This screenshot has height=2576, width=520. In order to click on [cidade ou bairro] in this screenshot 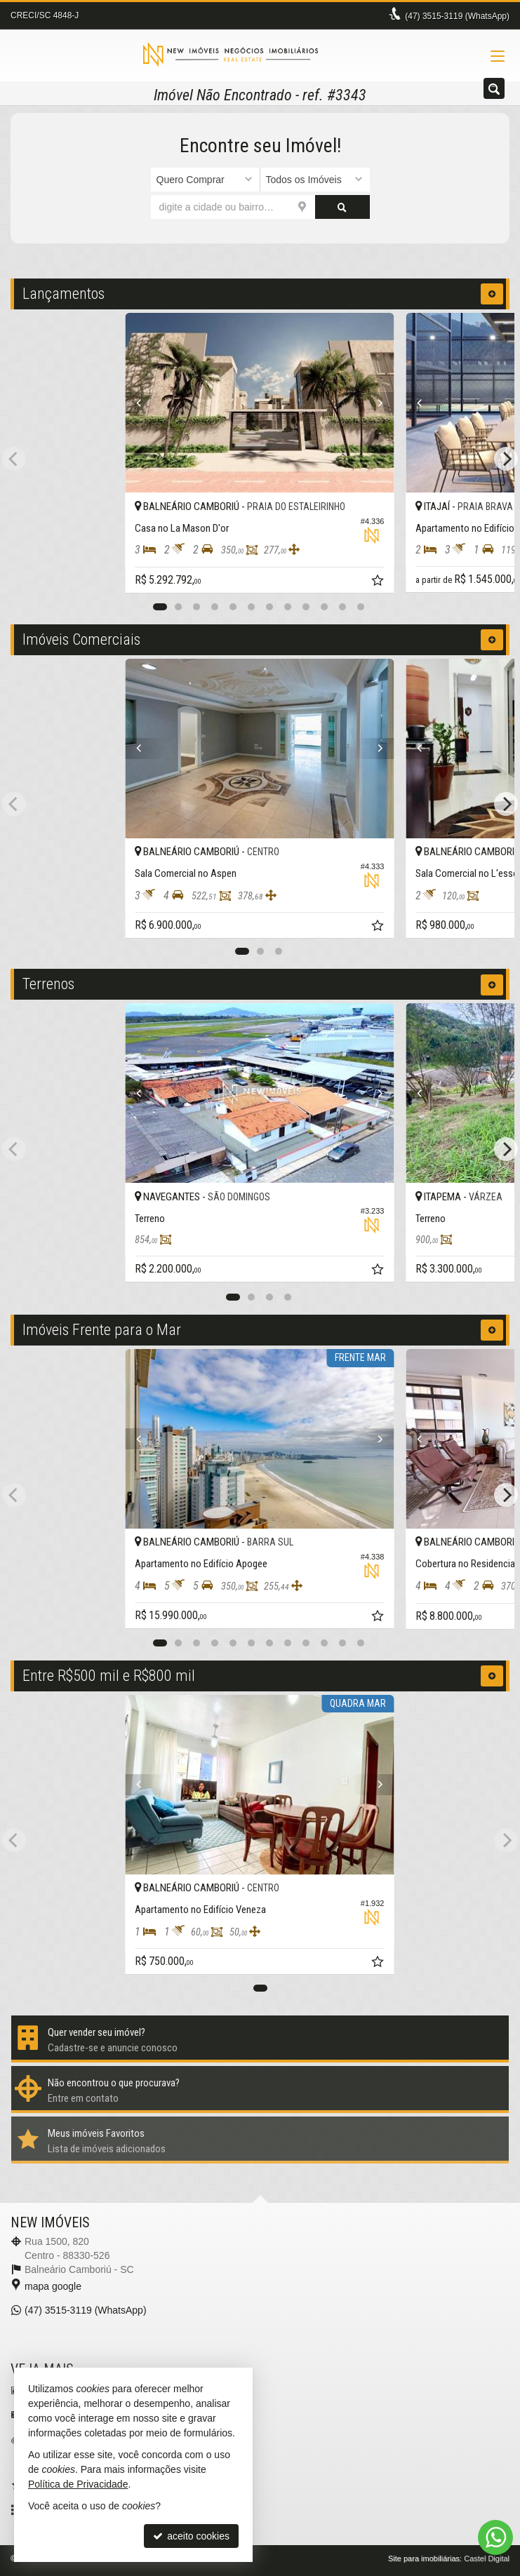, I will do `click(233, 207)`.